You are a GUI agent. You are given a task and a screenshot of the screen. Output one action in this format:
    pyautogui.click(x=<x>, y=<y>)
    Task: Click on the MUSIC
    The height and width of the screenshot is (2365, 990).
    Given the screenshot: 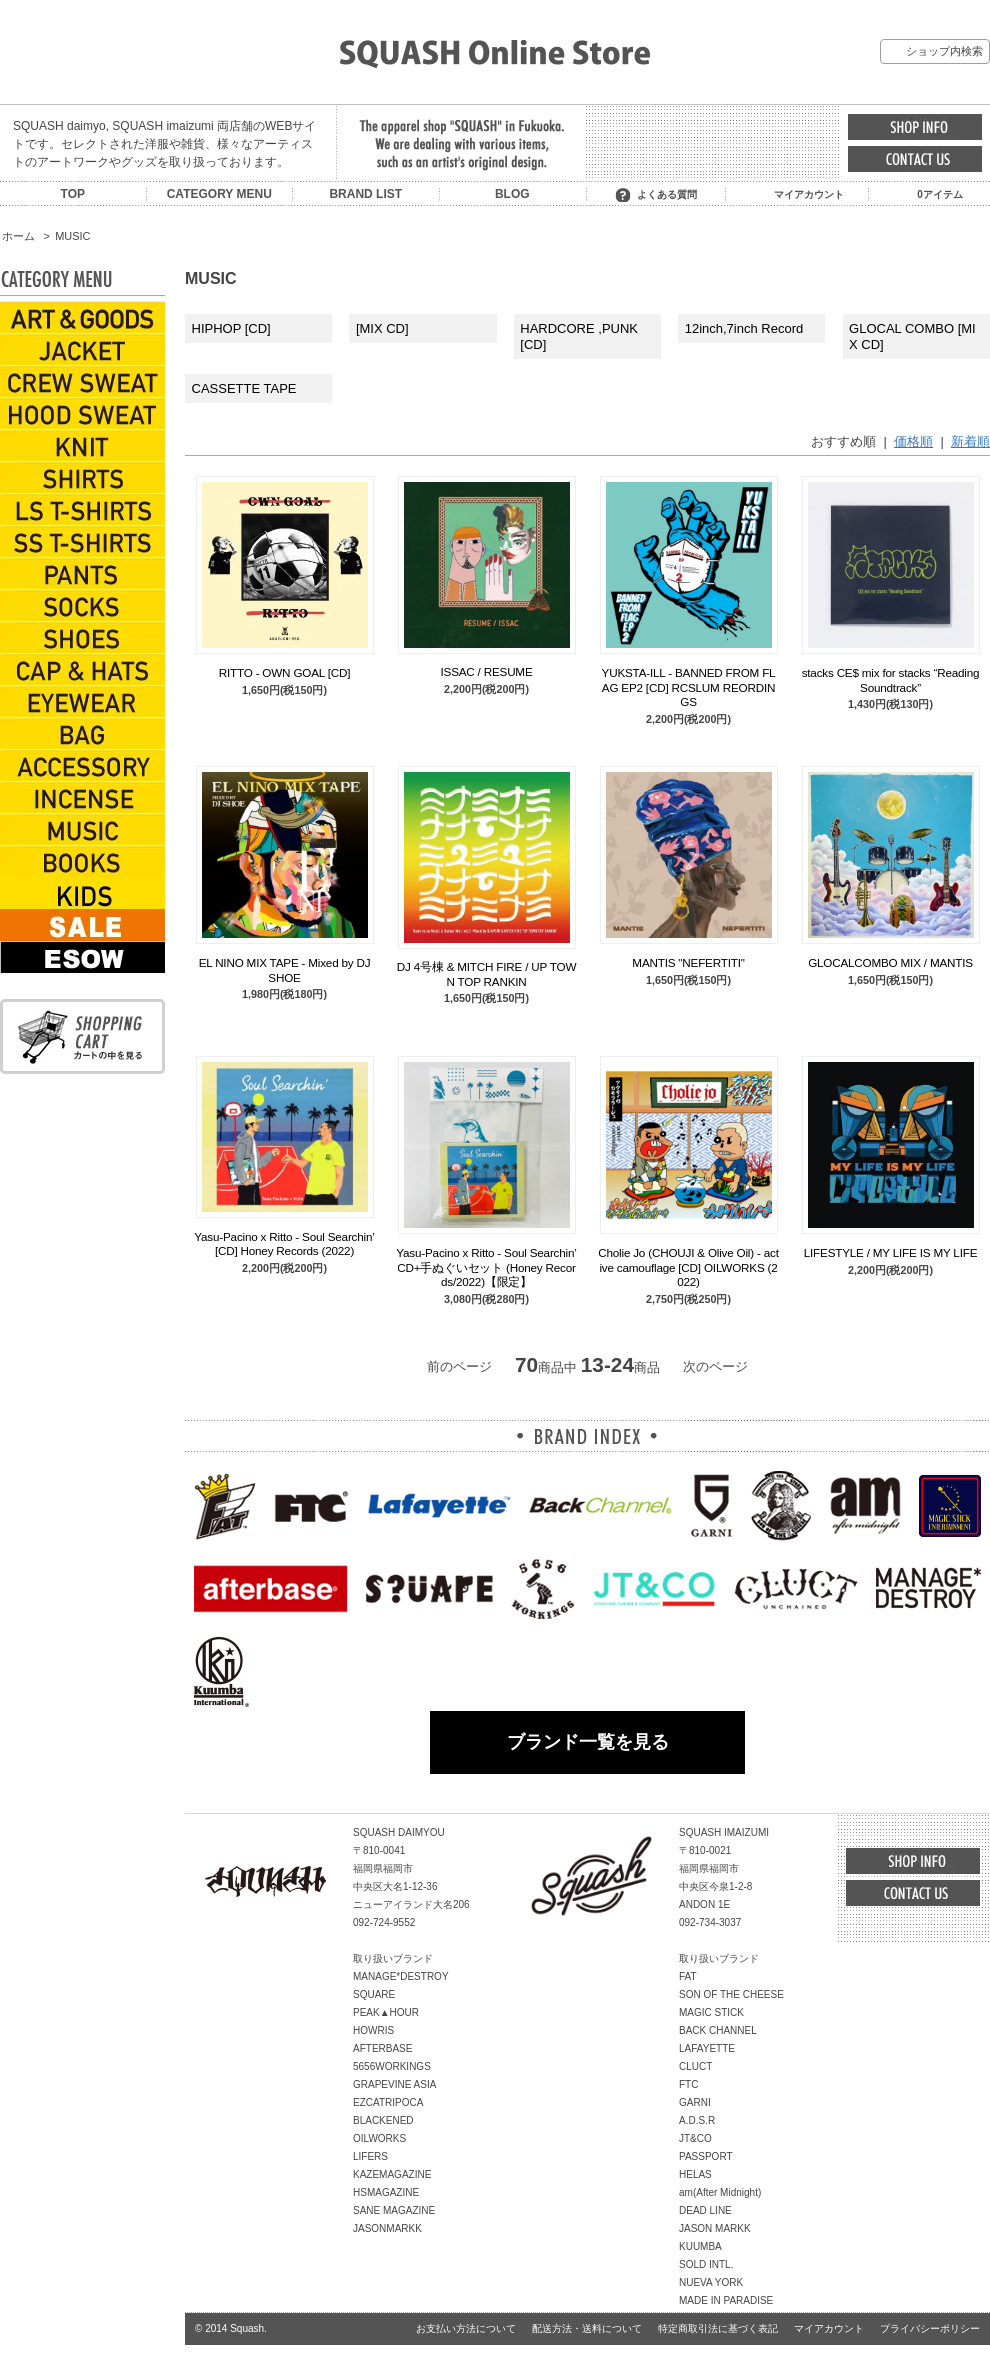 What is the action you would take?
    pyautogui.click(x=72, y=236)
    